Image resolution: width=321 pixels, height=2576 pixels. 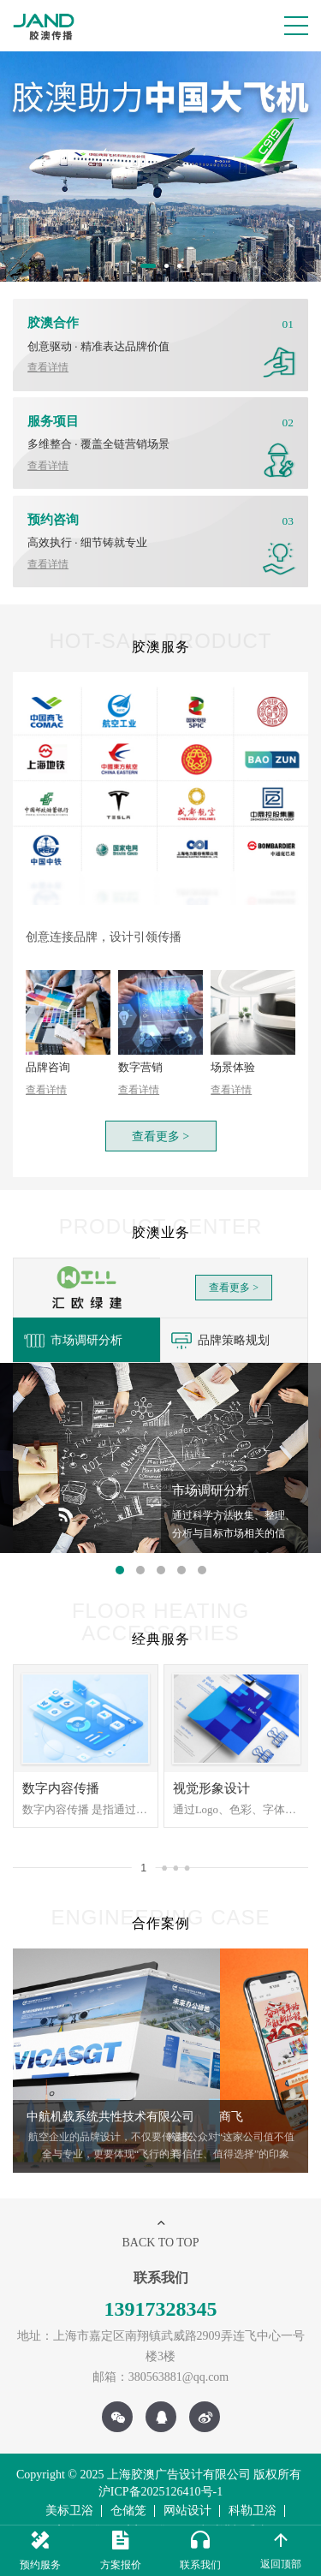 What do you see at coordinates (187, 2489) in the screenshot?
I see `网站设计` at bounding box center [187, 2489].